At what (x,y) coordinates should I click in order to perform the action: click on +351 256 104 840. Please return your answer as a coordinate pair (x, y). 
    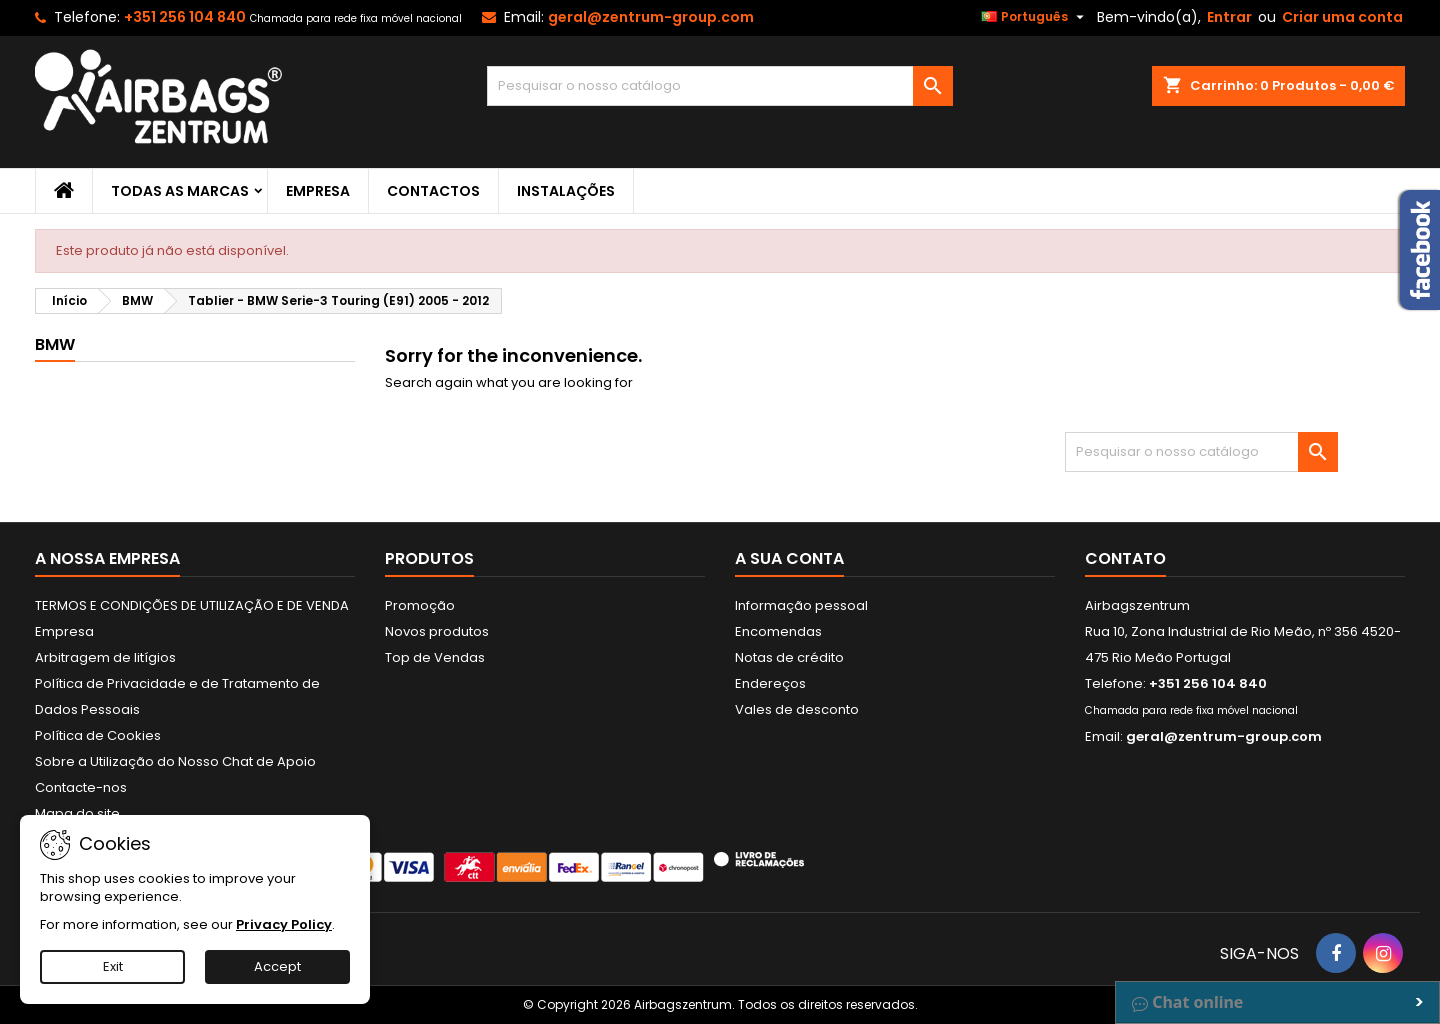
    Looking at the image, I should click on (185, 17).